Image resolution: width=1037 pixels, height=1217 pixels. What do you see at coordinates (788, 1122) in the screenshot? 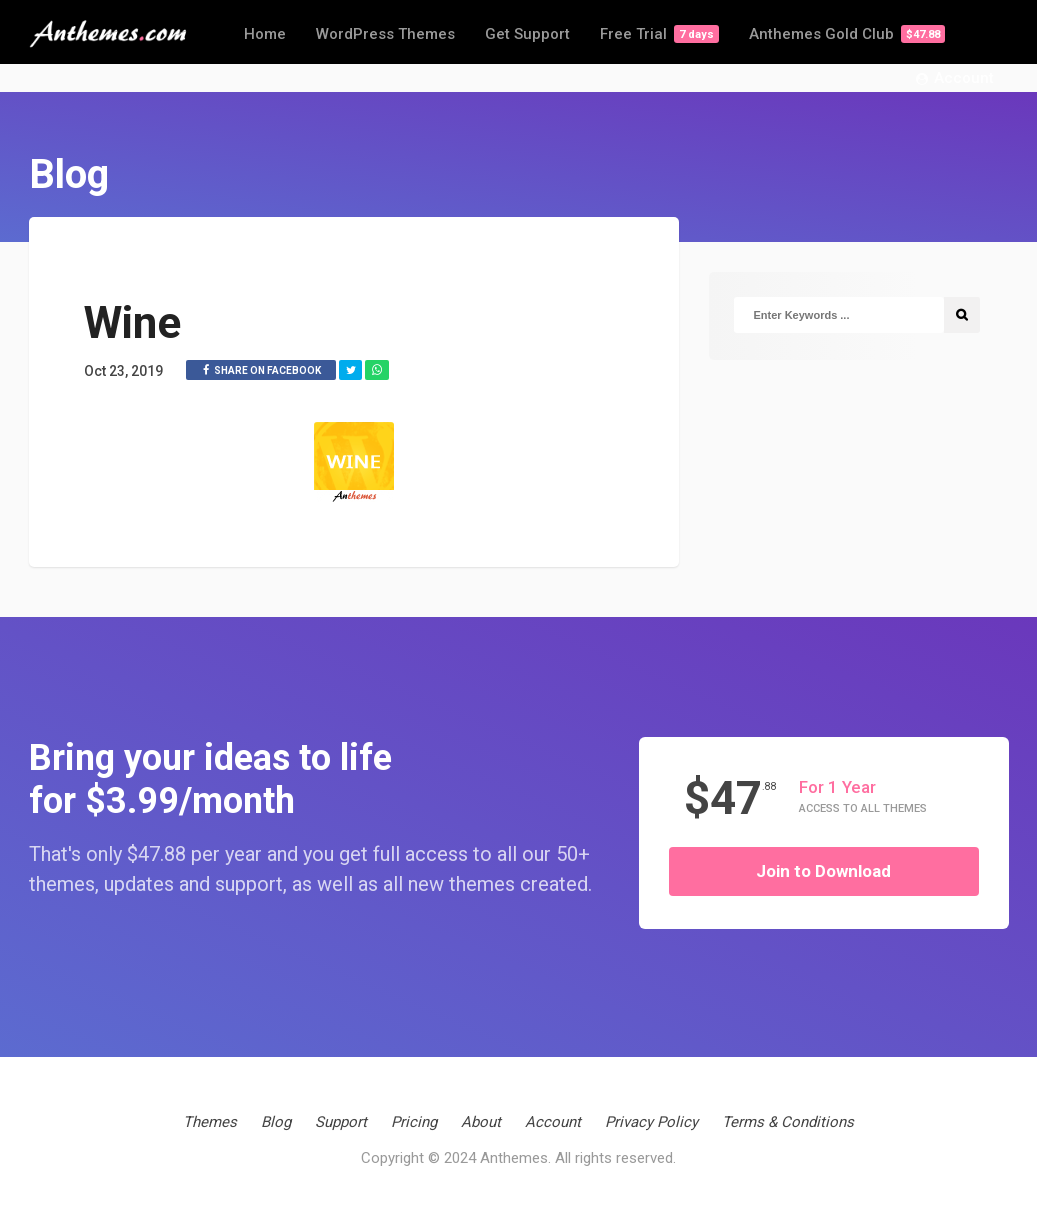
I see `Terms & Conditions` at bounding box center [788, 1122].